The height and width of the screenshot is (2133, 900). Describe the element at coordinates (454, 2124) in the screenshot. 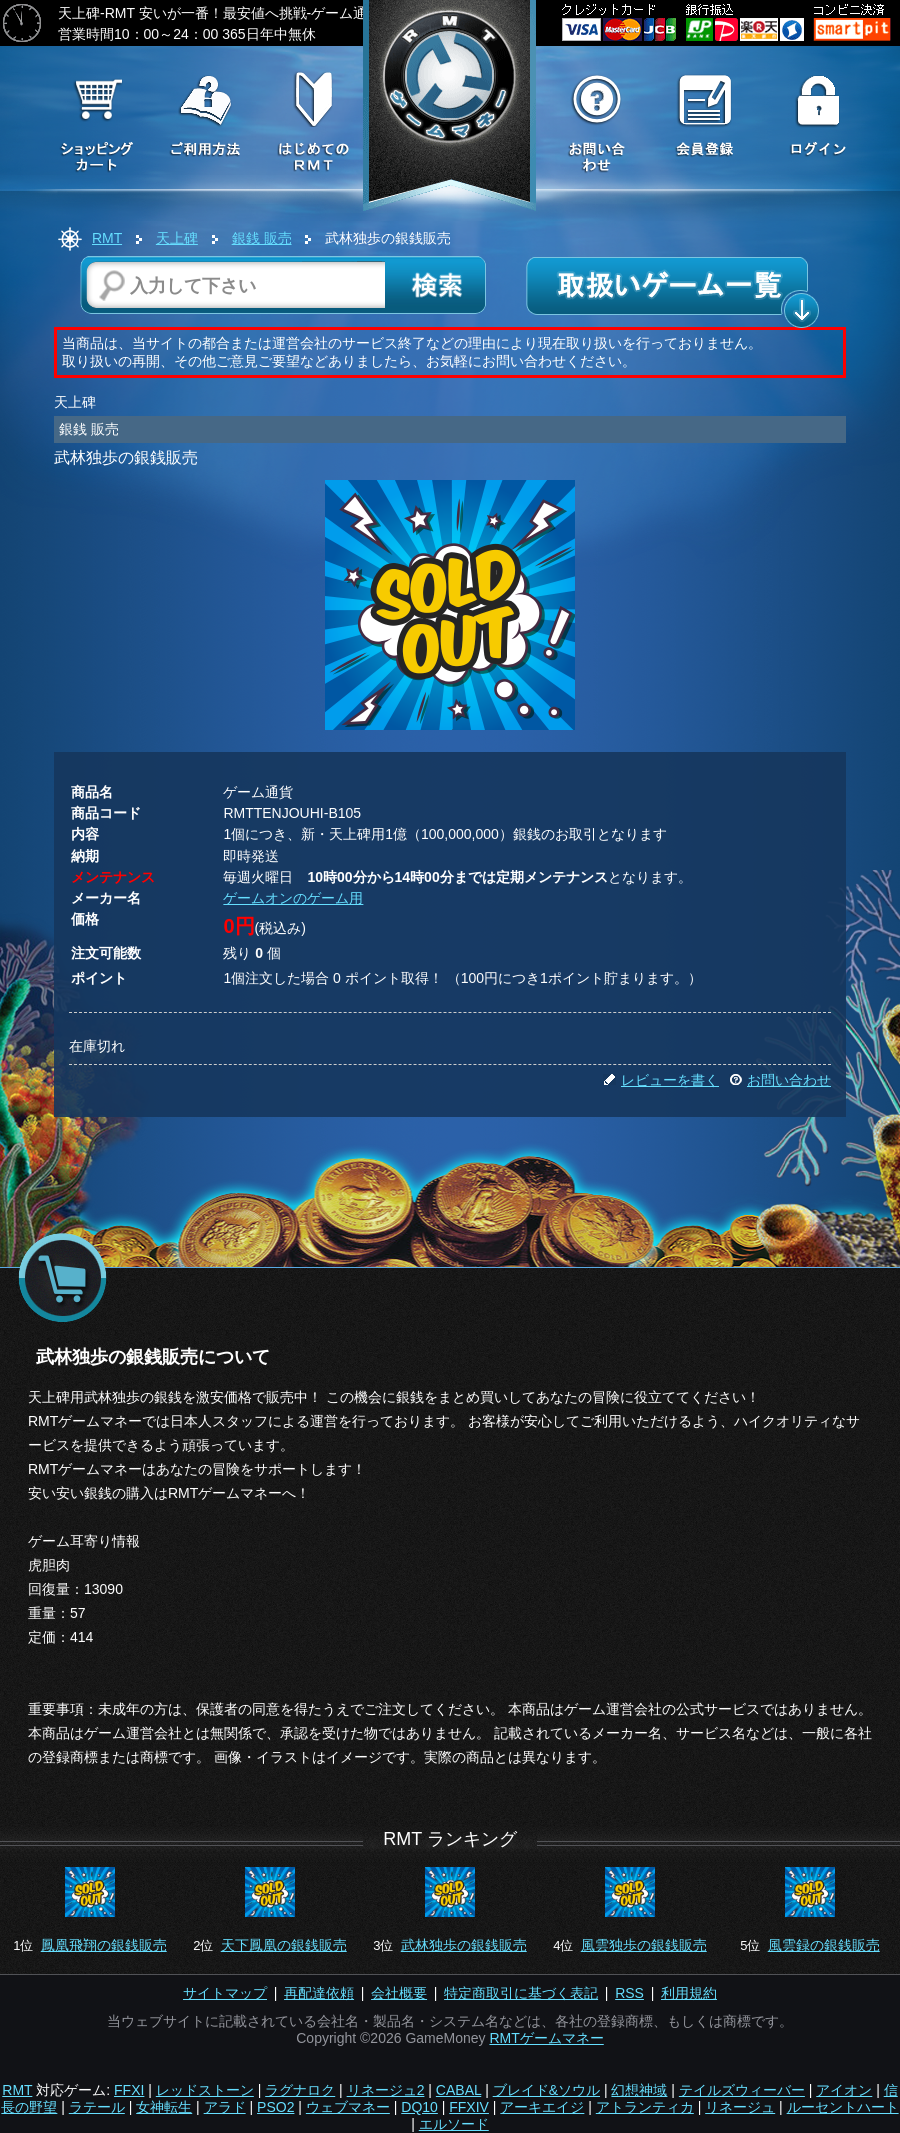

I see `エルソード` at that location.